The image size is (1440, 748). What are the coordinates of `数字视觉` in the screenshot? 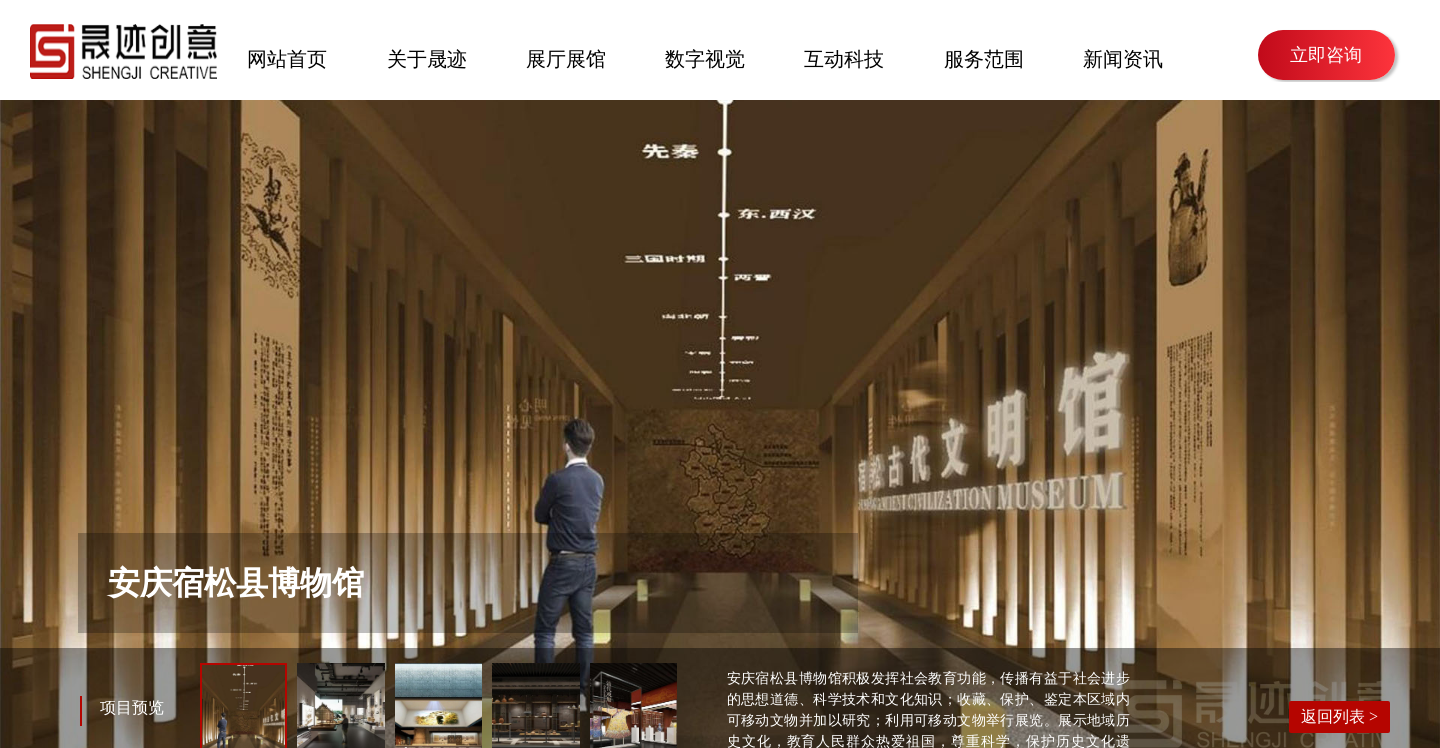 It's located at (705, 57).